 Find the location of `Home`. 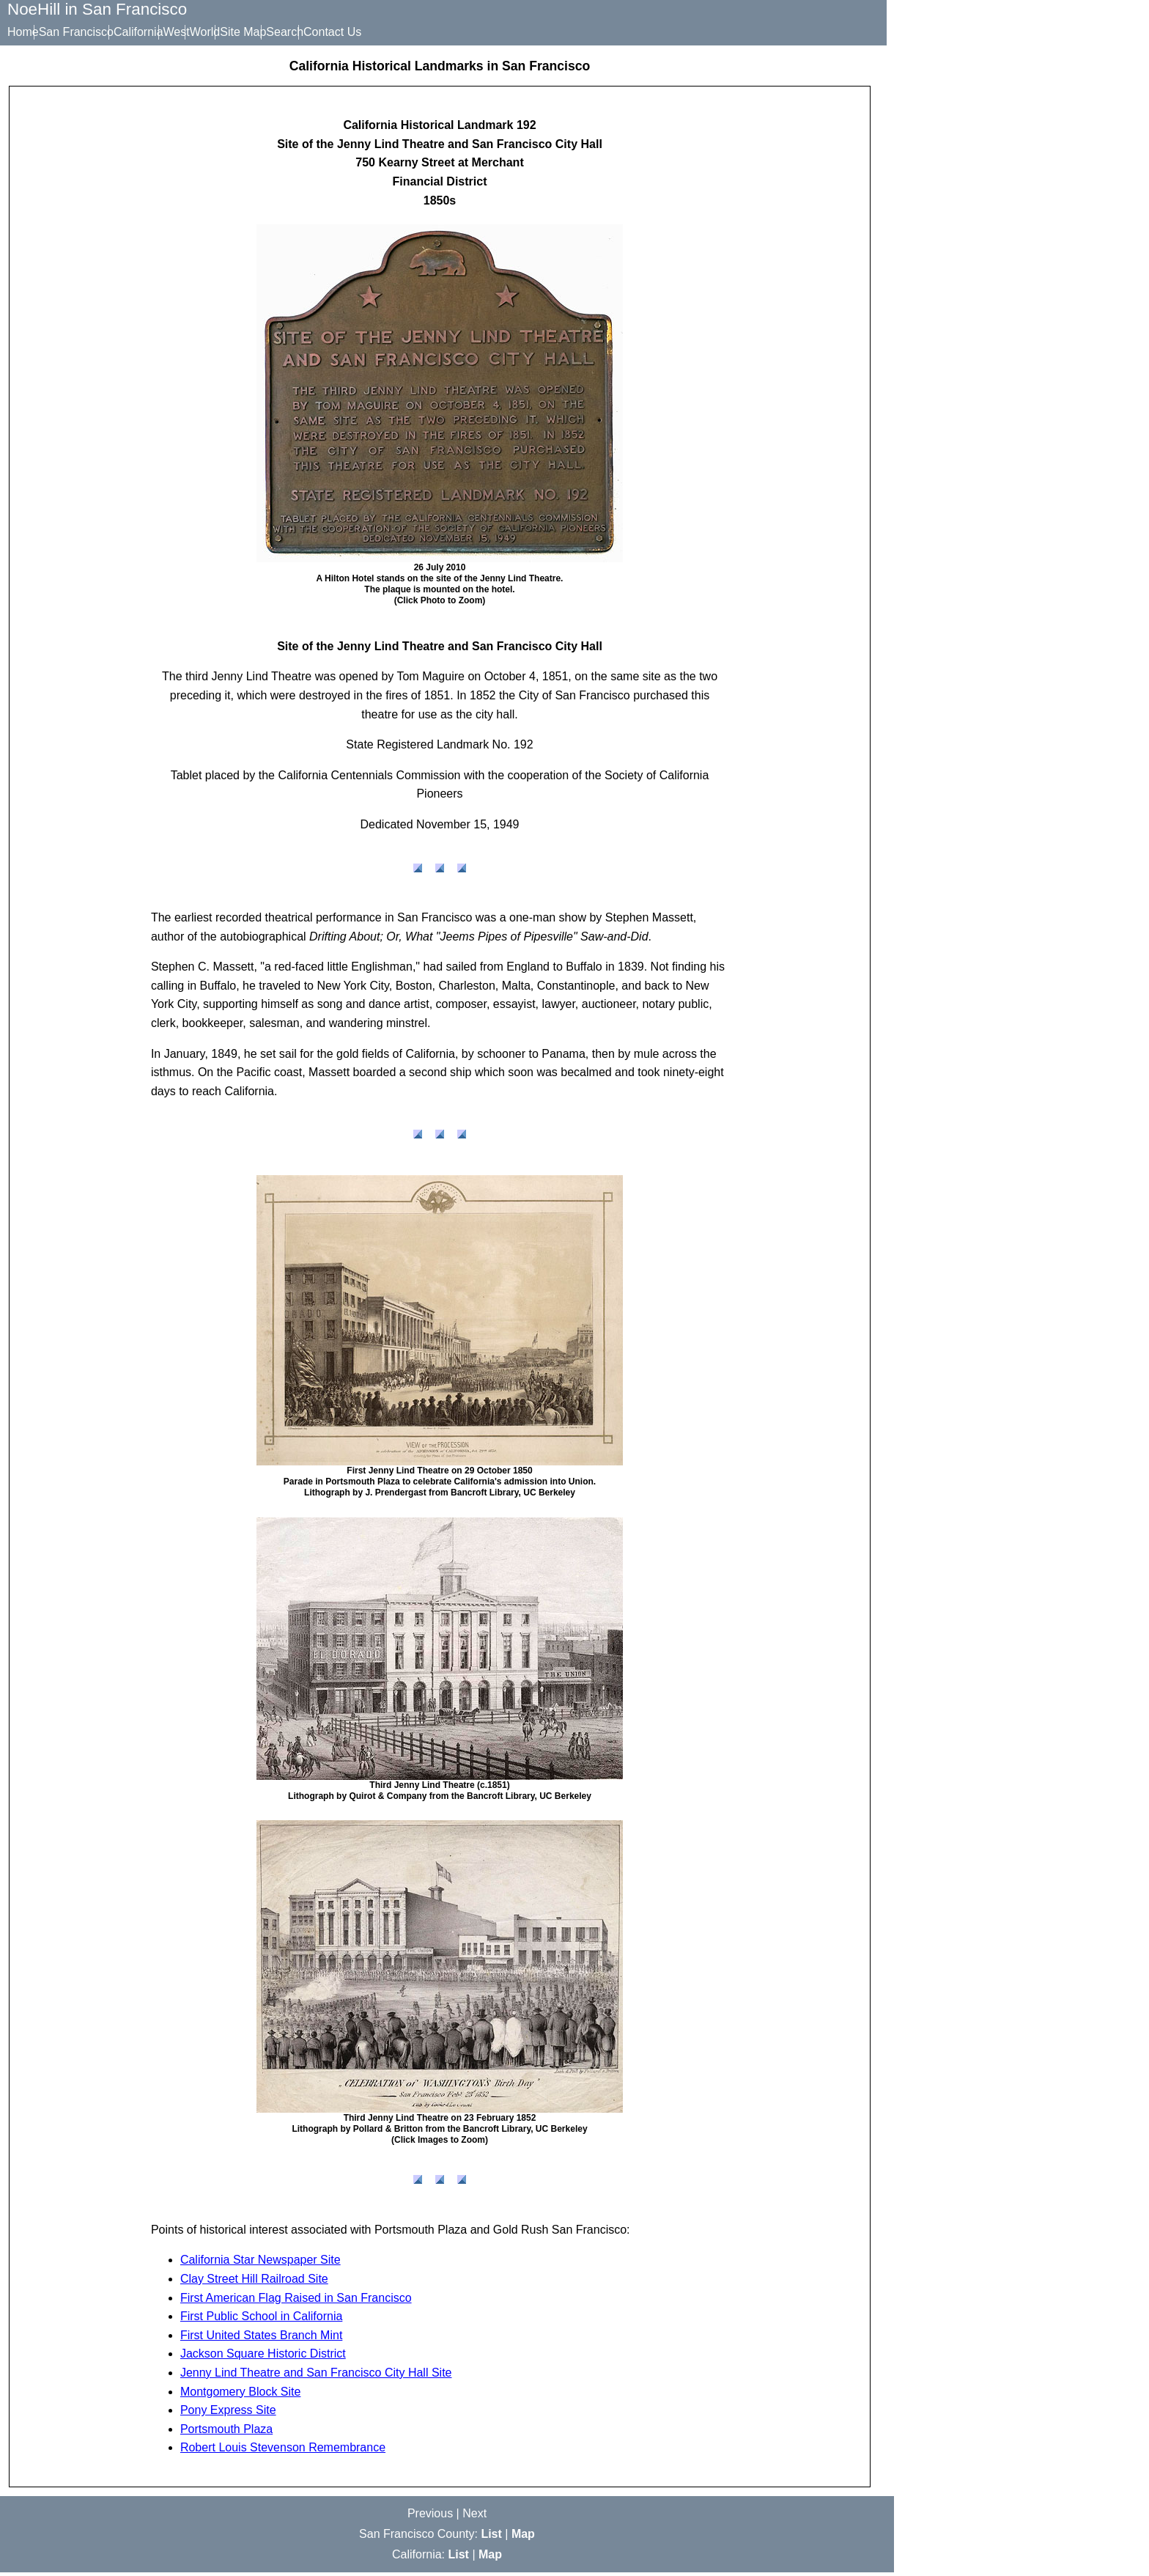

Home is located at coordinates (23, 32).